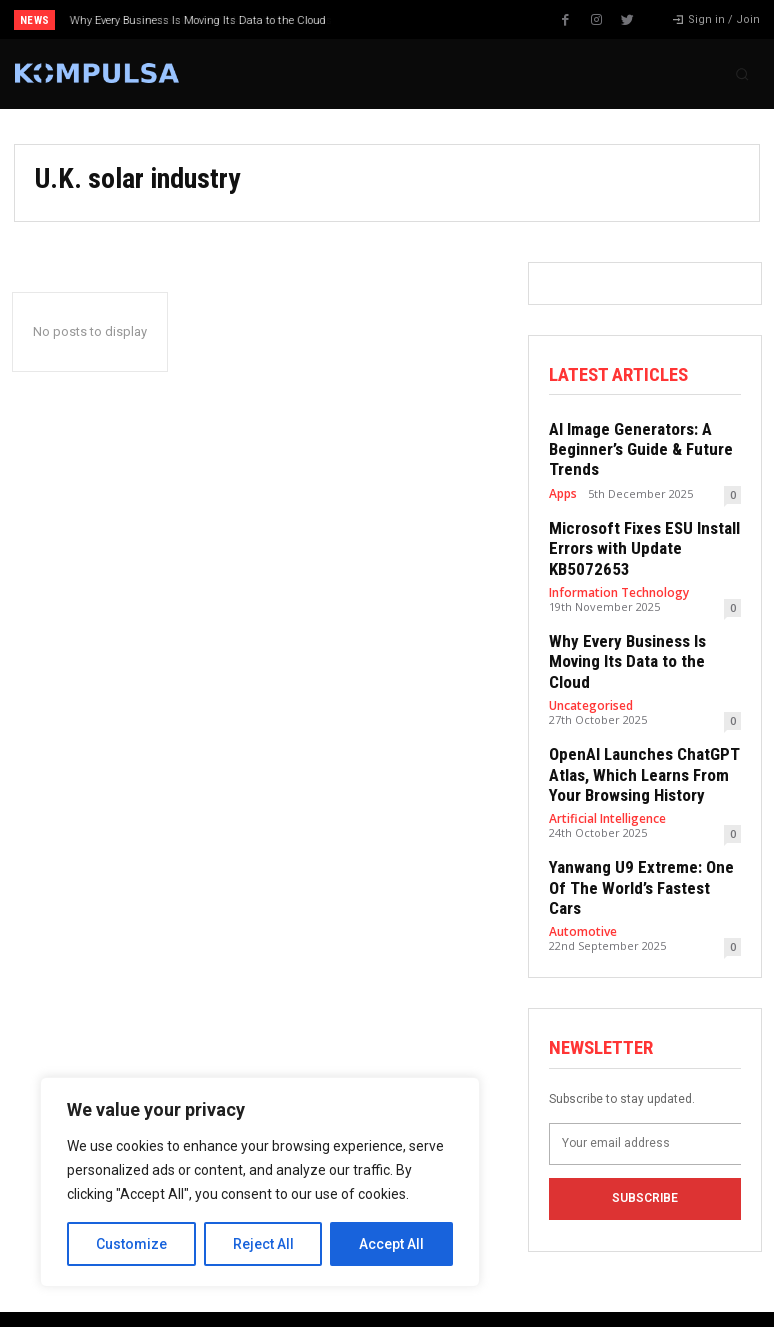 Image resolution: width=774 pixels, height=1327 pixels. I want to click on Apps, so click(562, 485).